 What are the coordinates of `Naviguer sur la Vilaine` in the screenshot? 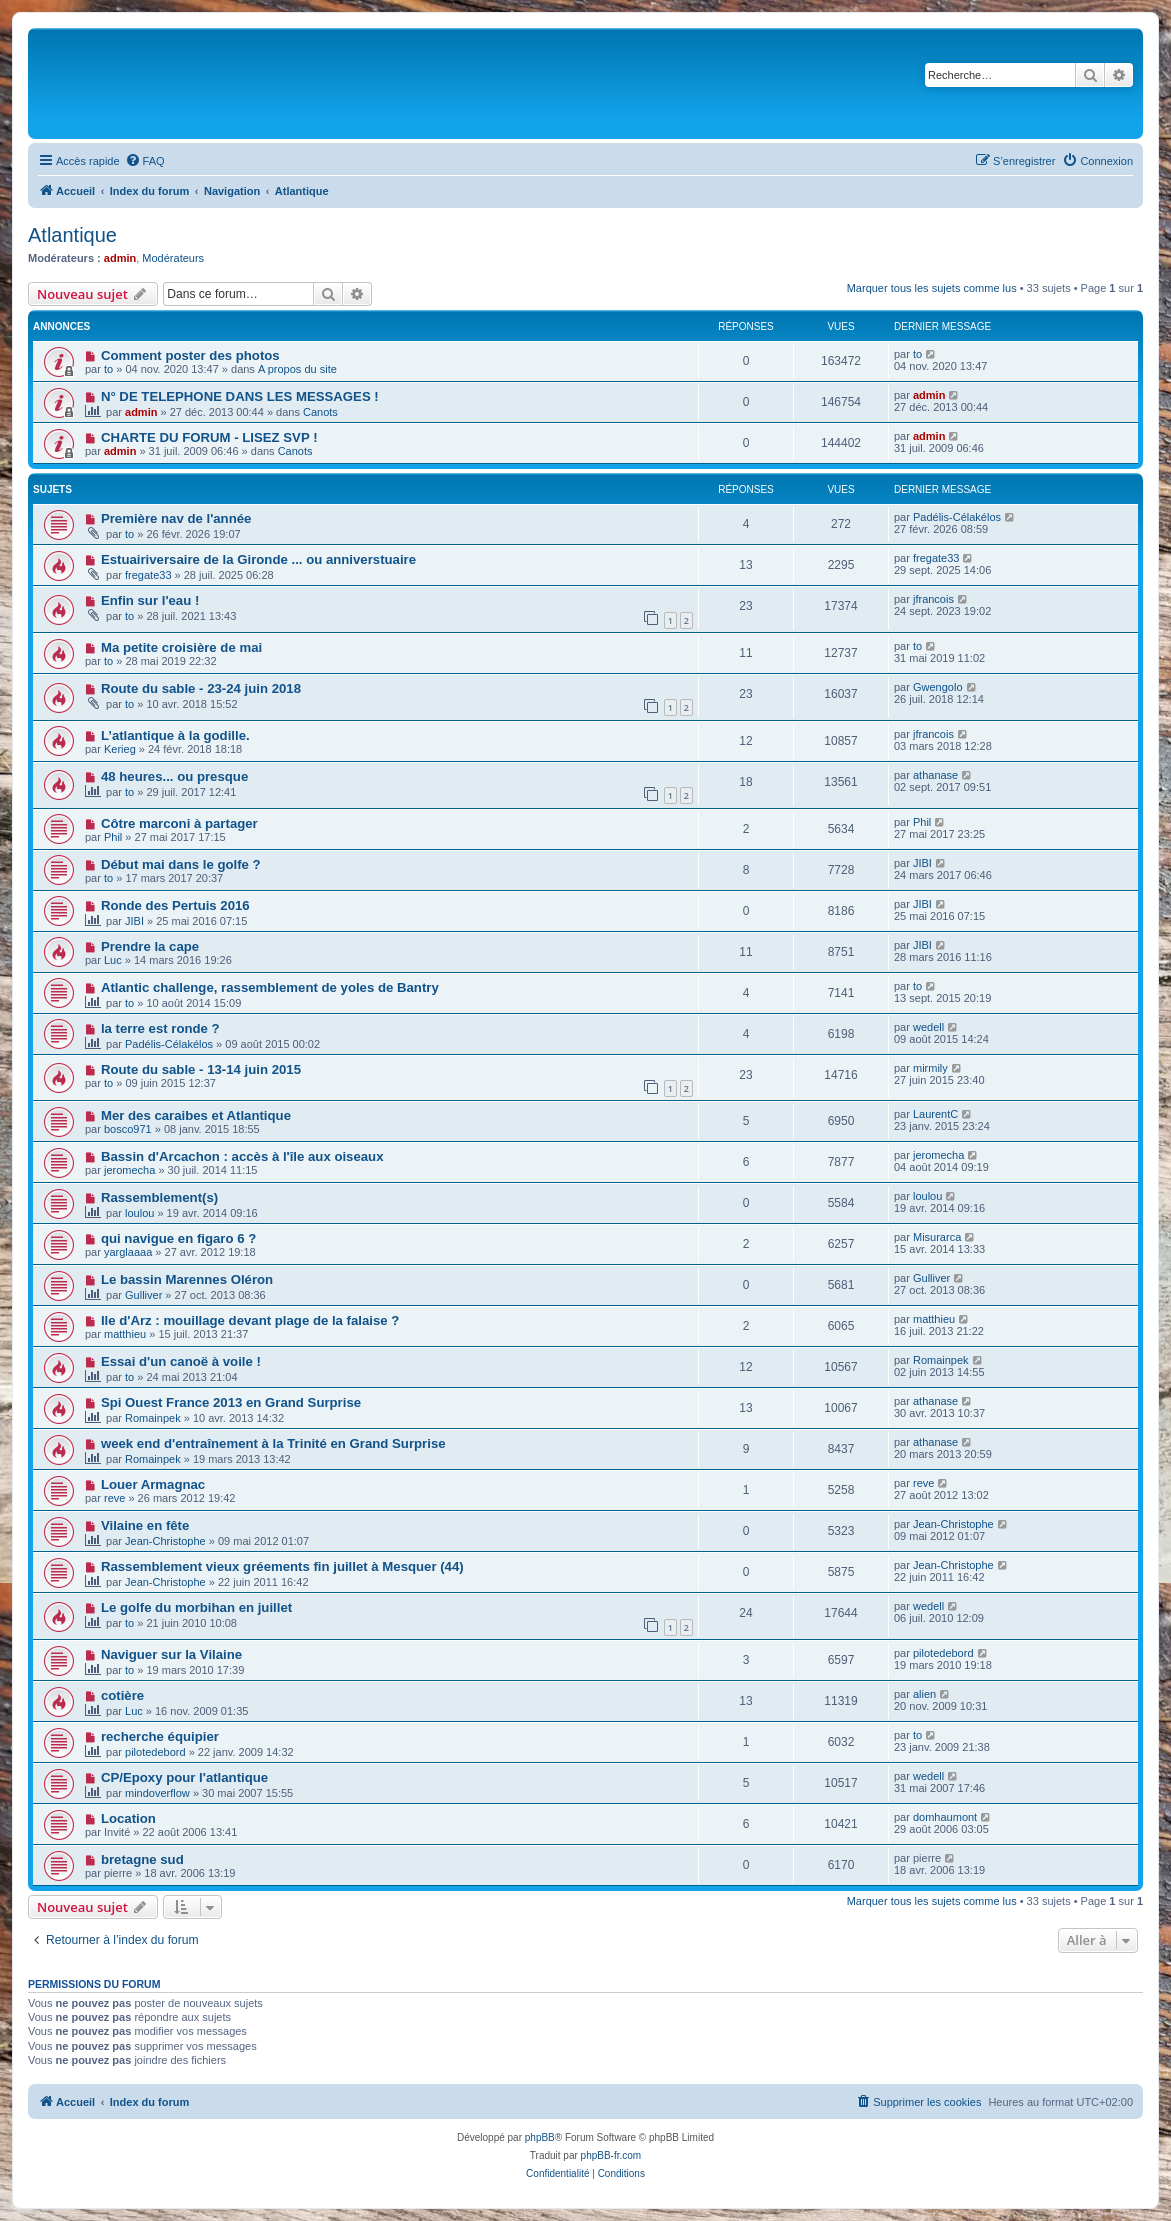 It's located at (171, 1654).